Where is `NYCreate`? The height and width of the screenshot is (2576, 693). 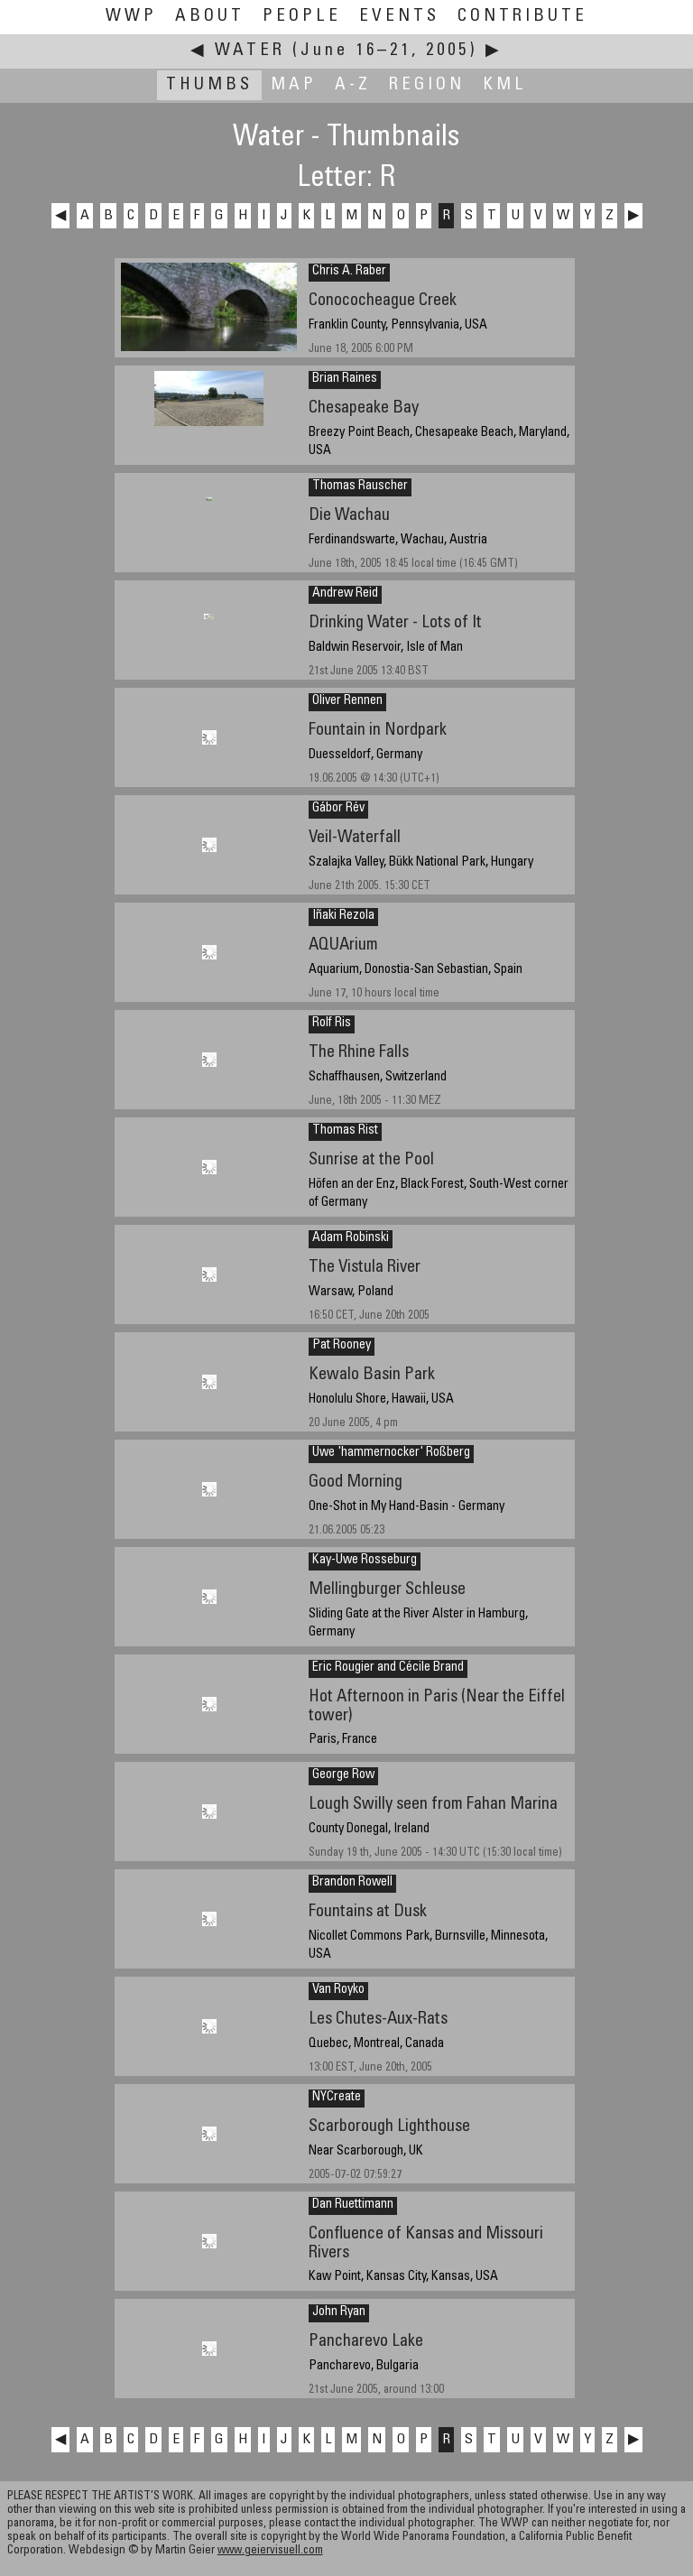
NYCreate is located at coordinates (336, 2097).